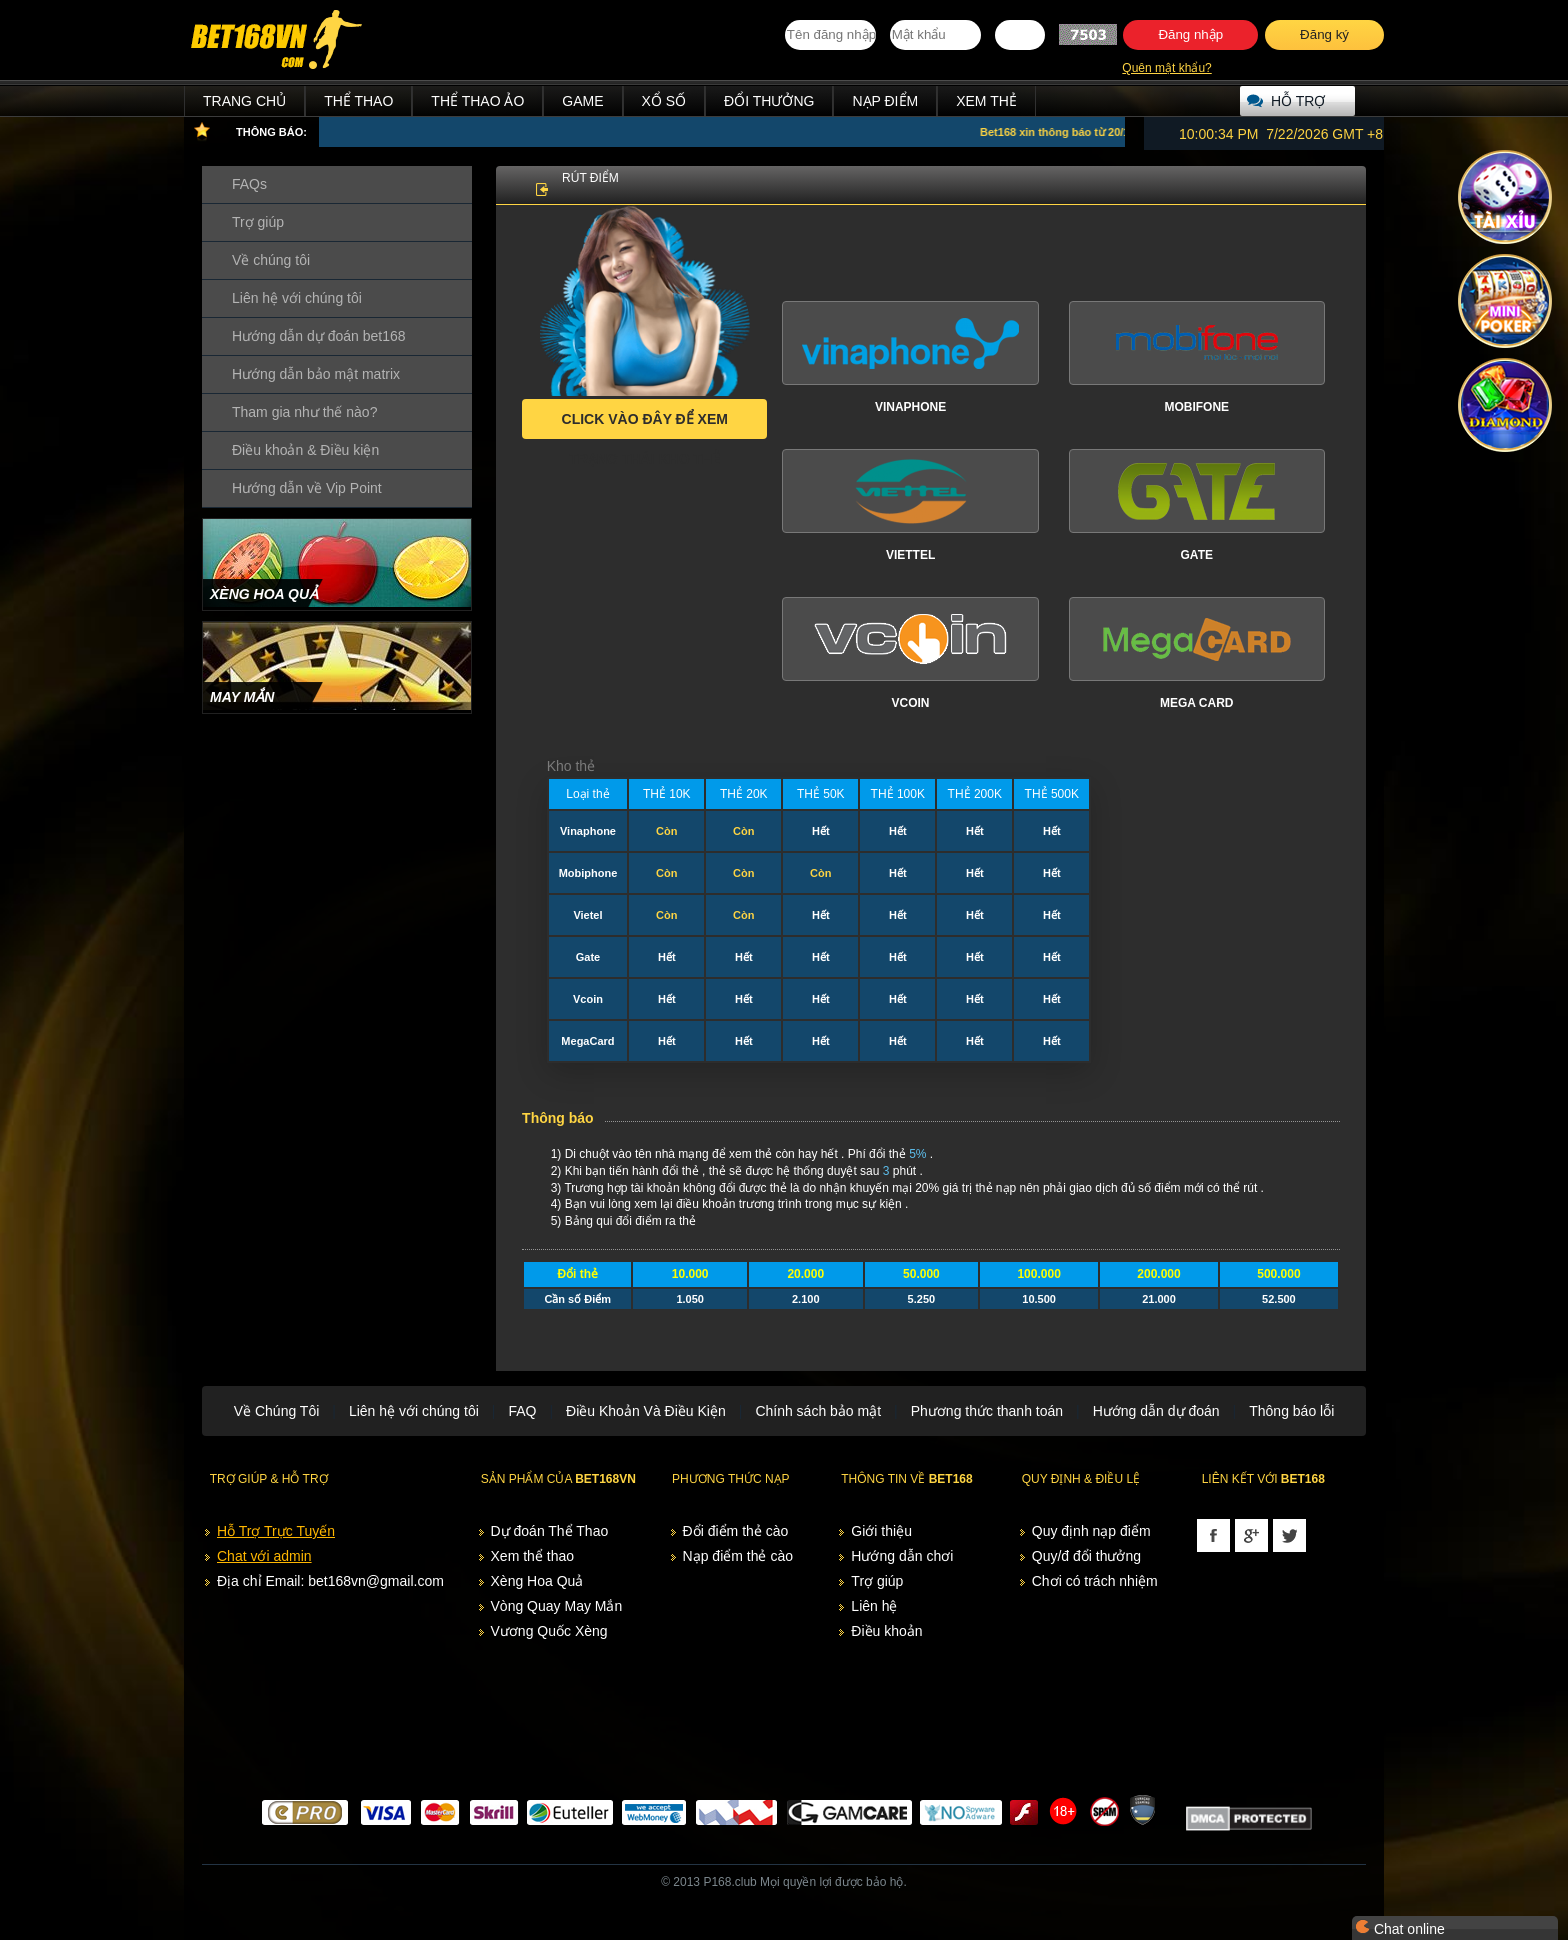  What do you see at coordinates (1091, 1531) in the screenshot?
I see `Quy định nạp điểm` at bounding box center [1091, 1531].